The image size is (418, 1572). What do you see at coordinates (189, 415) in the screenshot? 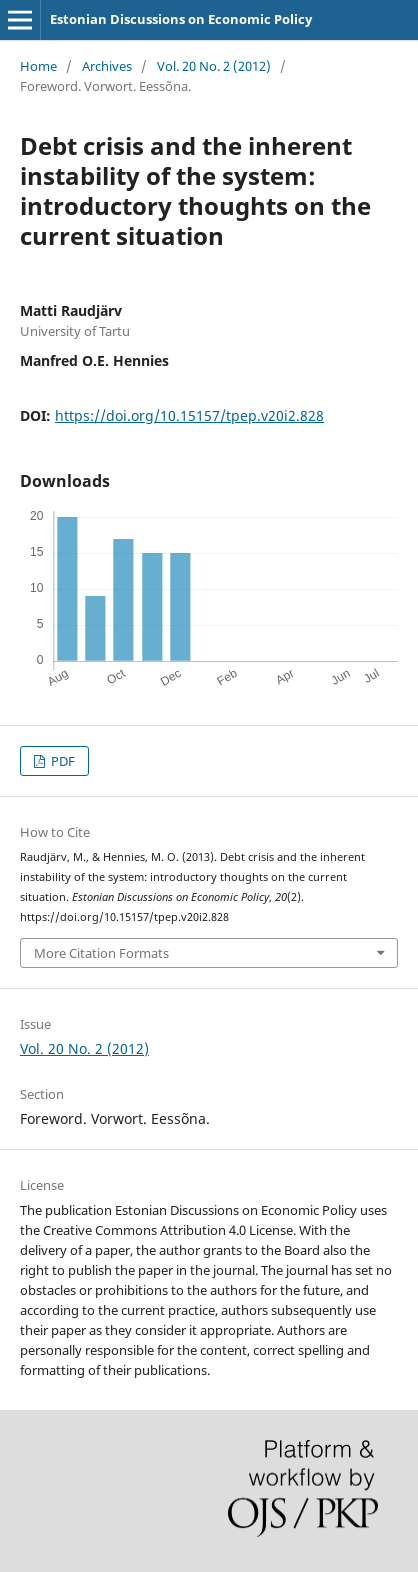
I see `https://doi.org/10.15157/tpep.v20i2.828` at bounding box center [189, 415].